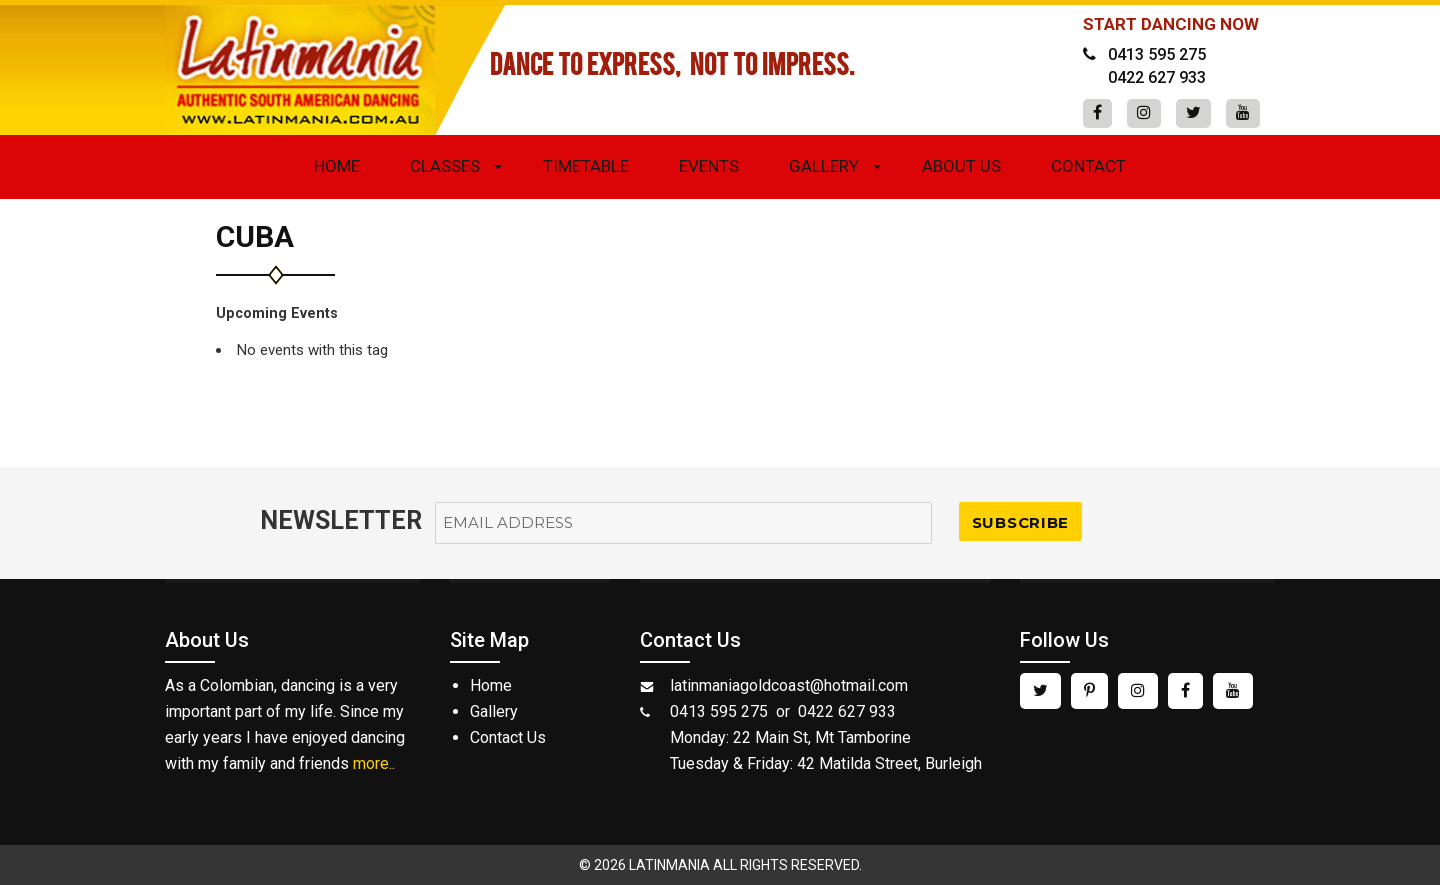  Describe the element at coordinates (337, 166) in the screenshot. I see `Home` at that location.